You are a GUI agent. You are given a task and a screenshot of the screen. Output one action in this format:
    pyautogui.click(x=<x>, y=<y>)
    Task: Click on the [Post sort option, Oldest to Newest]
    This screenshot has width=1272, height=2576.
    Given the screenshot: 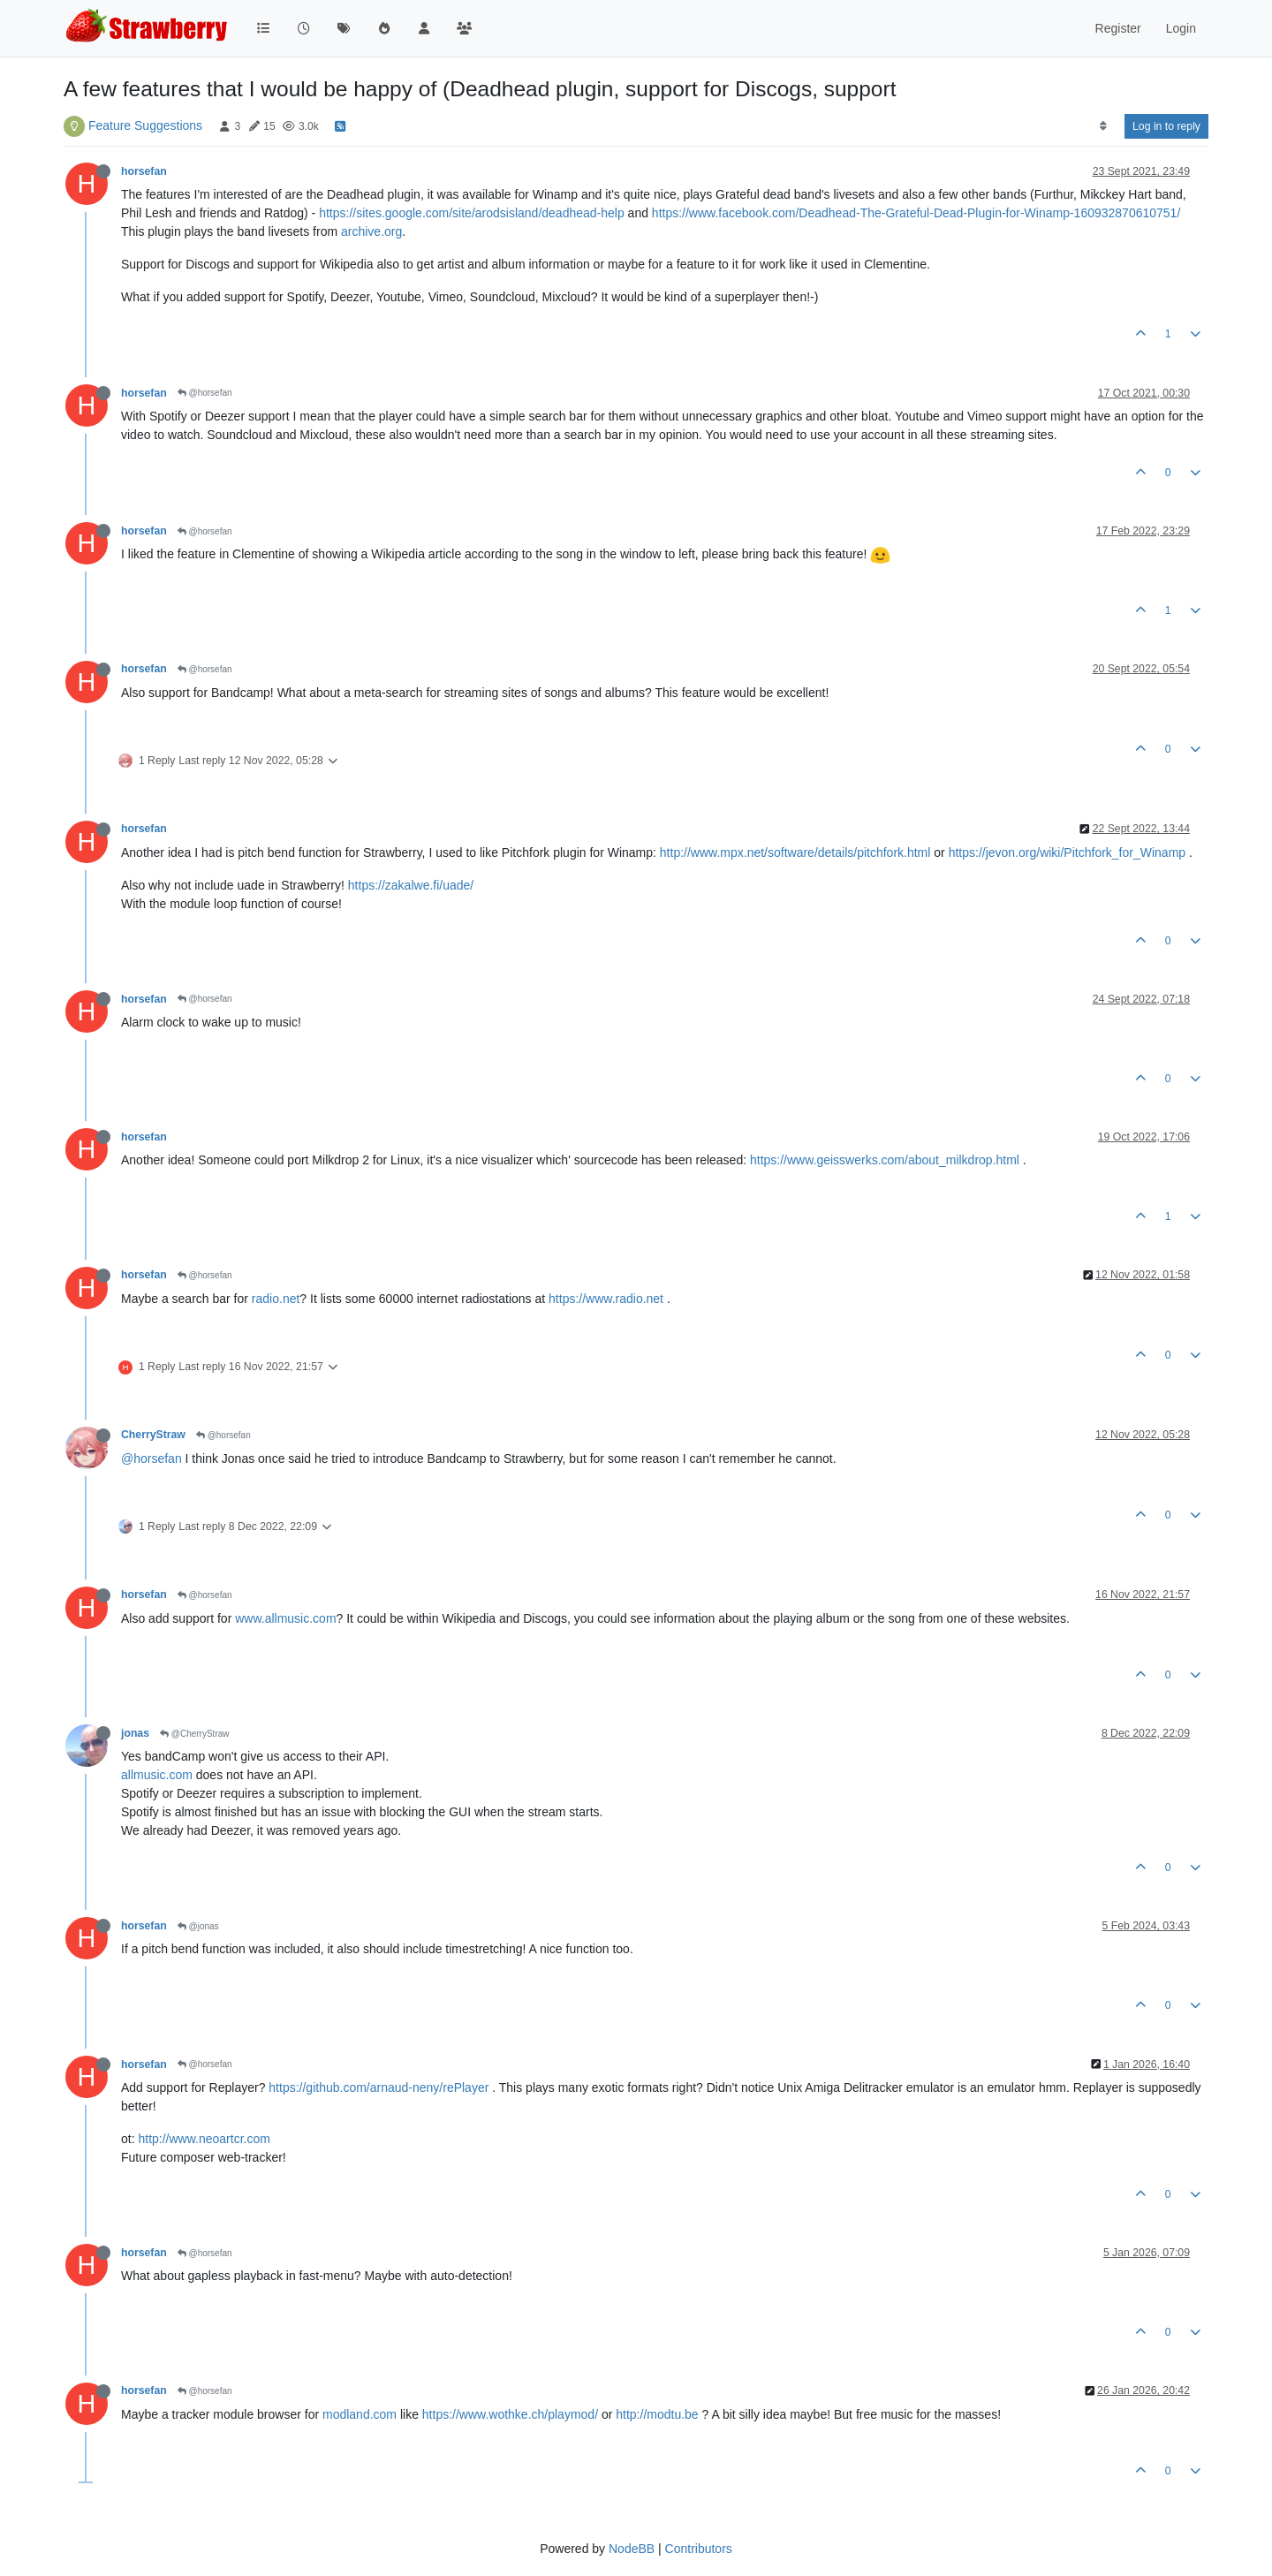 What is the action you would take?
    pyautogui.click(x=1102, y=126)
    